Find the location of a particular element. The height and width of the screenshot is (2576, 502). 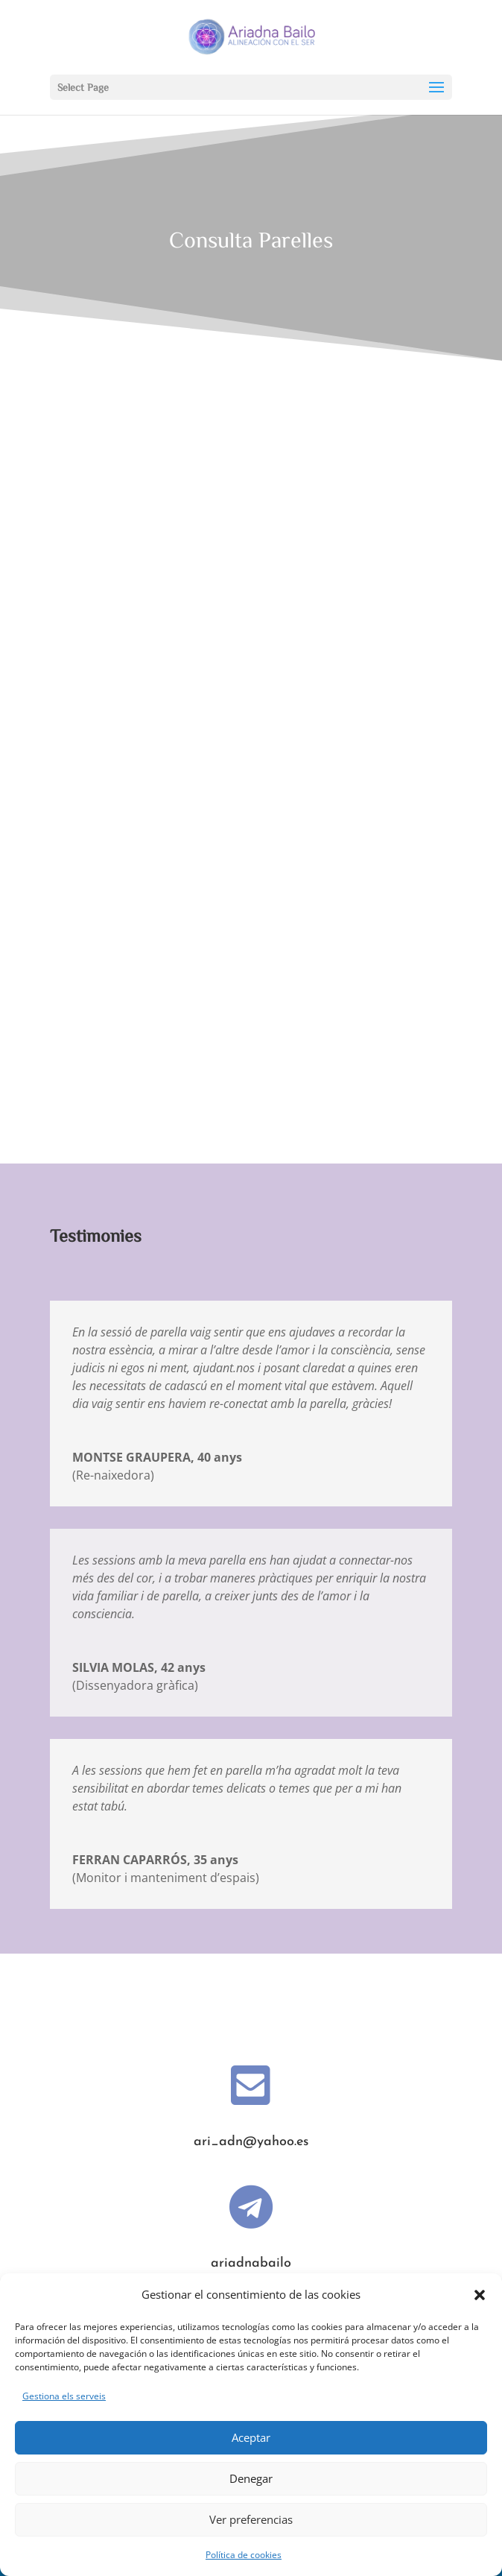

Gestiona els serveis is located at coordinates (64, 2396).